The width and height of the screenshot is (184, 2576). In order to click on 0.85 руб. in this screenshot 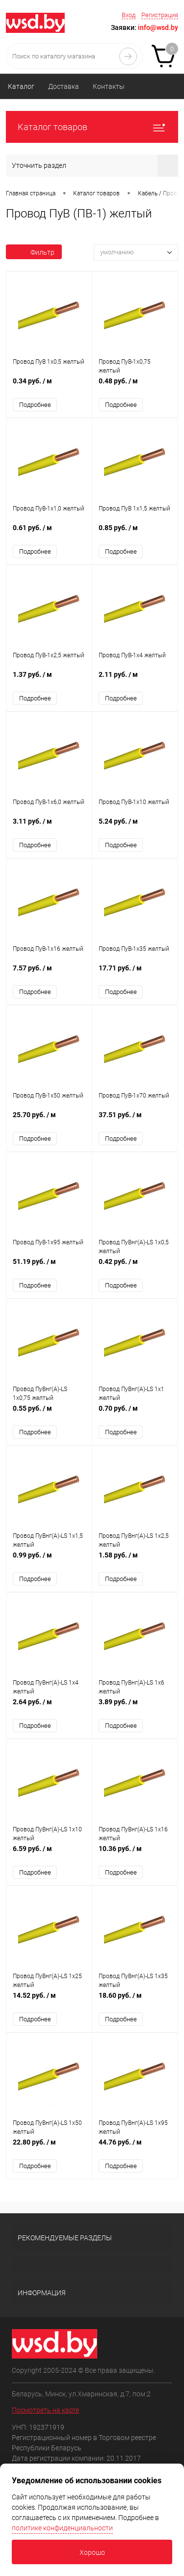, I will do `click(135, 533)`.